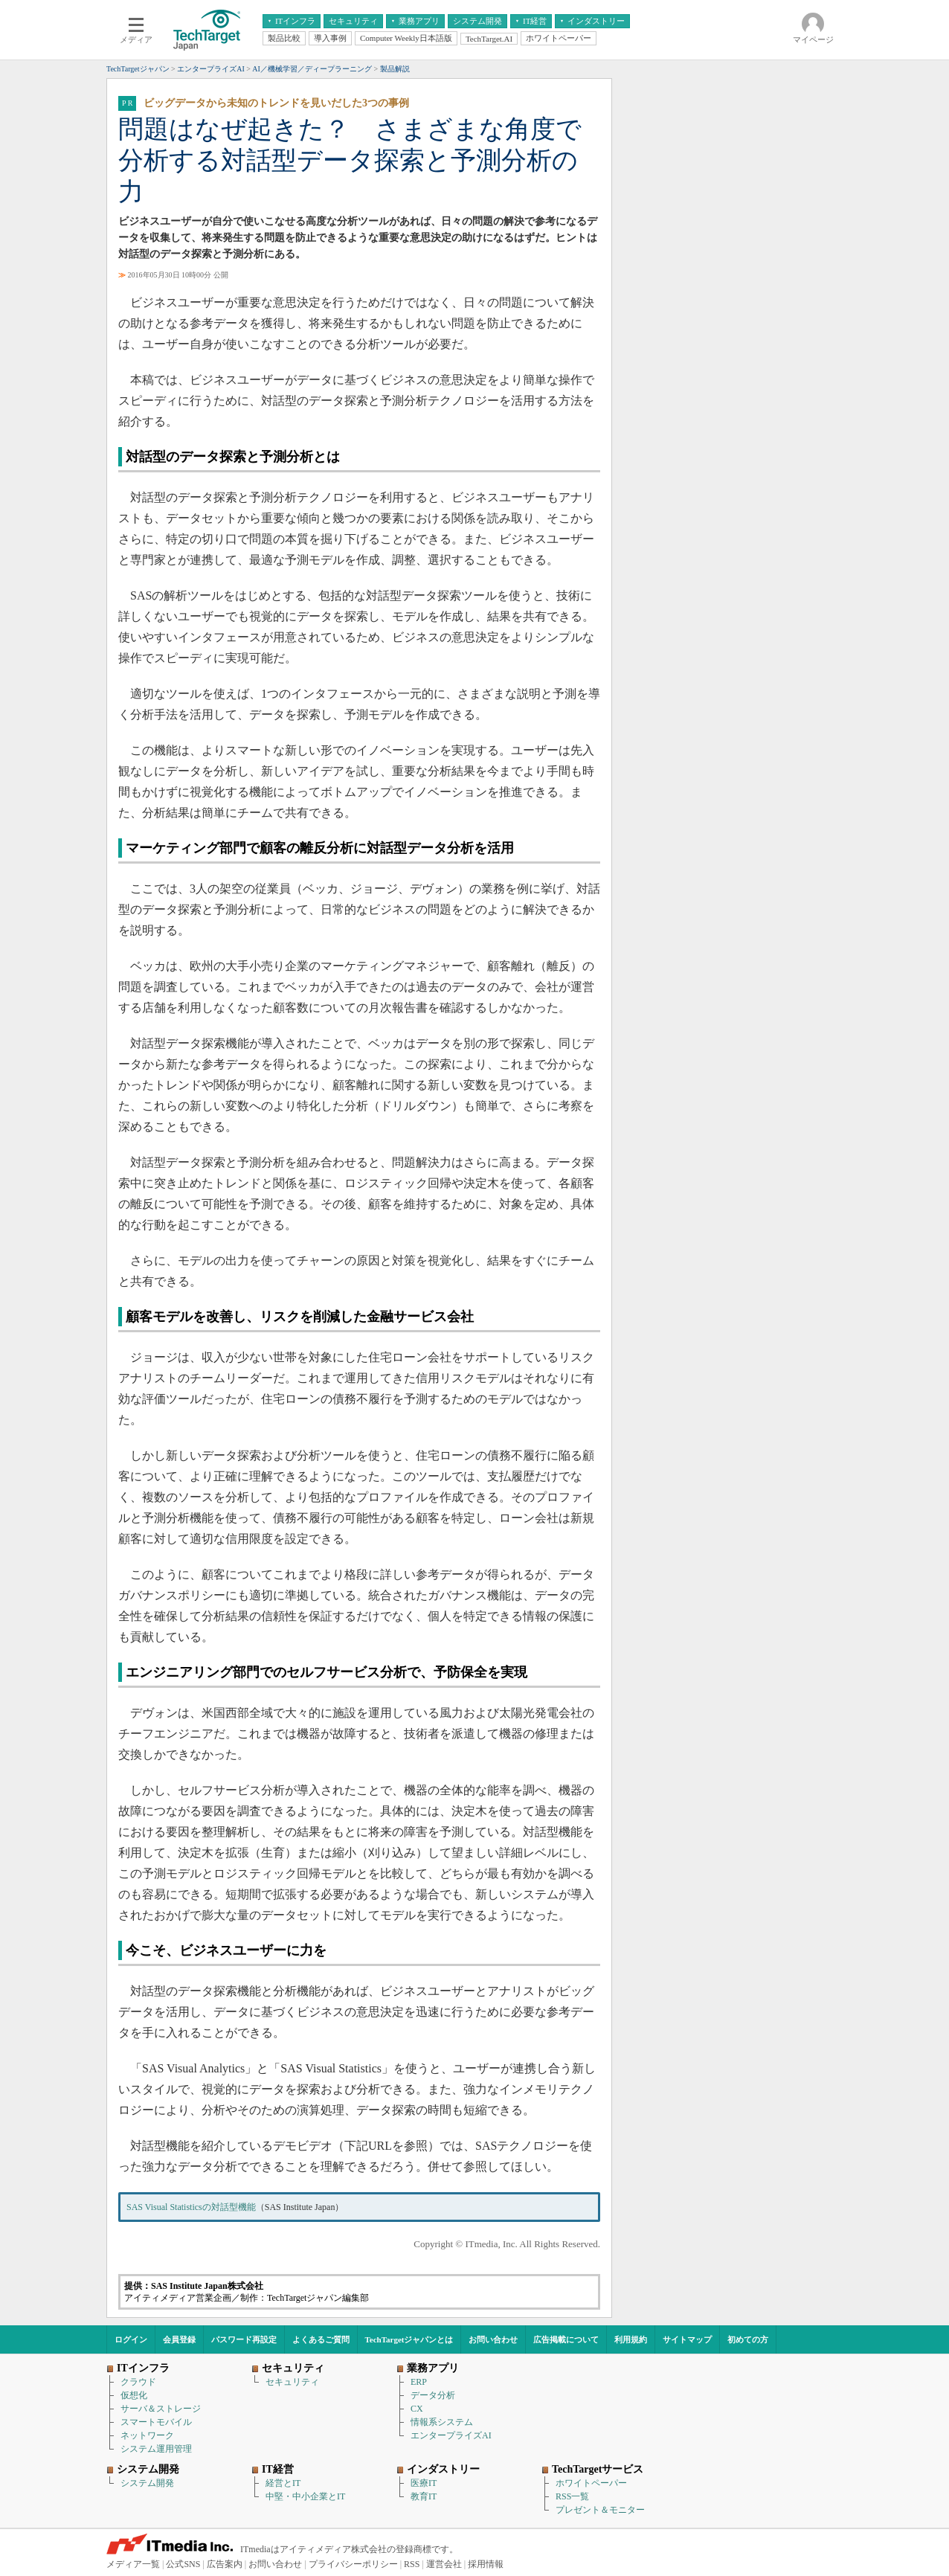 This screenshot has width=949, height=2576. I want to click on ERP, so click(419, 2382).